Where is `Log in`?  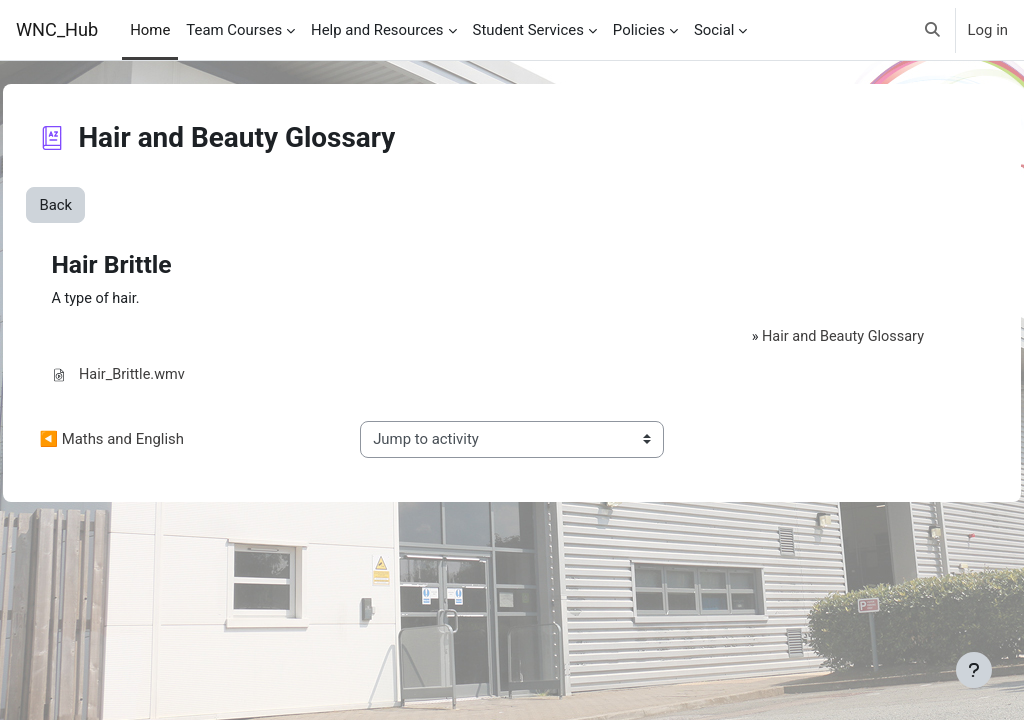
Log in is located at coordinates (988, 30).